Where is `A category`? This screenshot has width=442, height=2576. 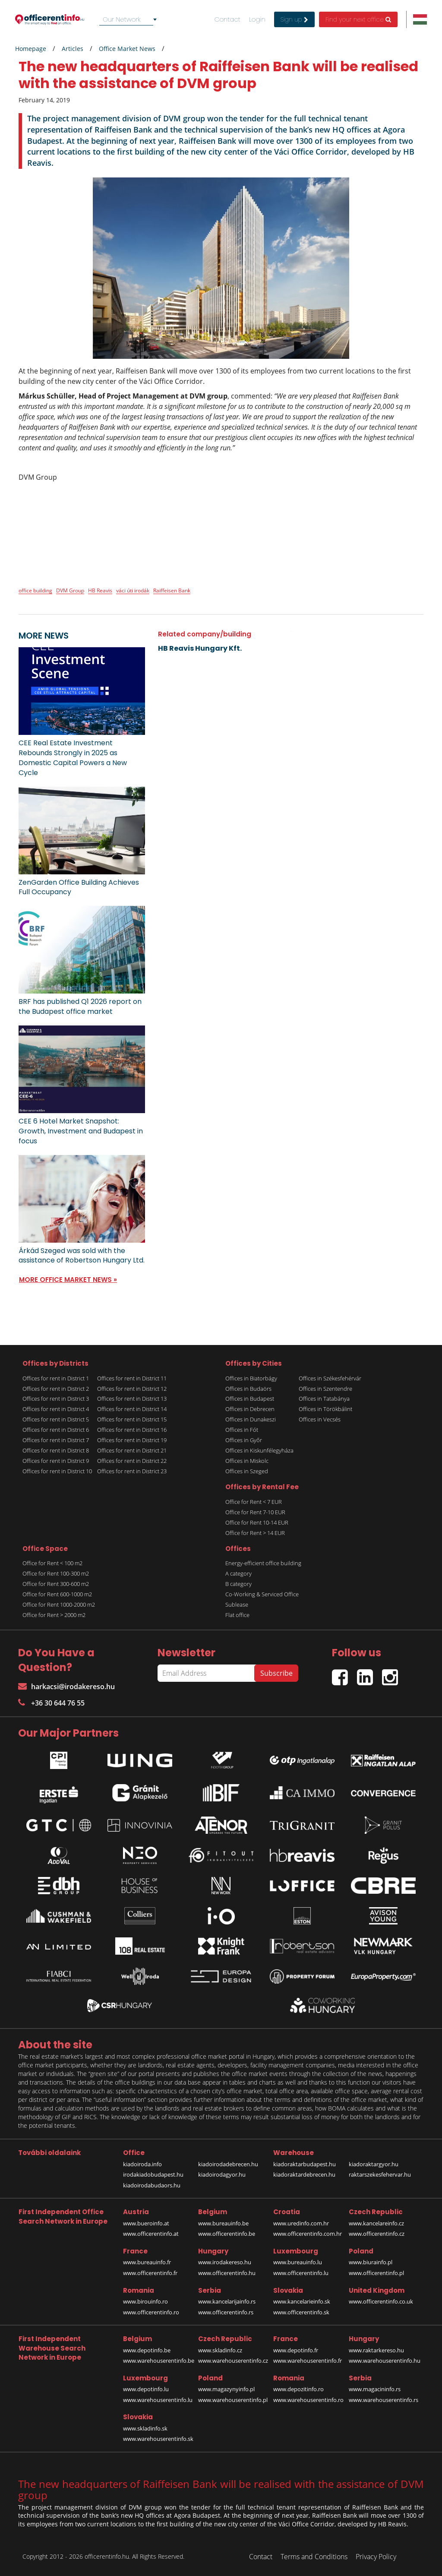
A category is located at coordinates (238, 1573).